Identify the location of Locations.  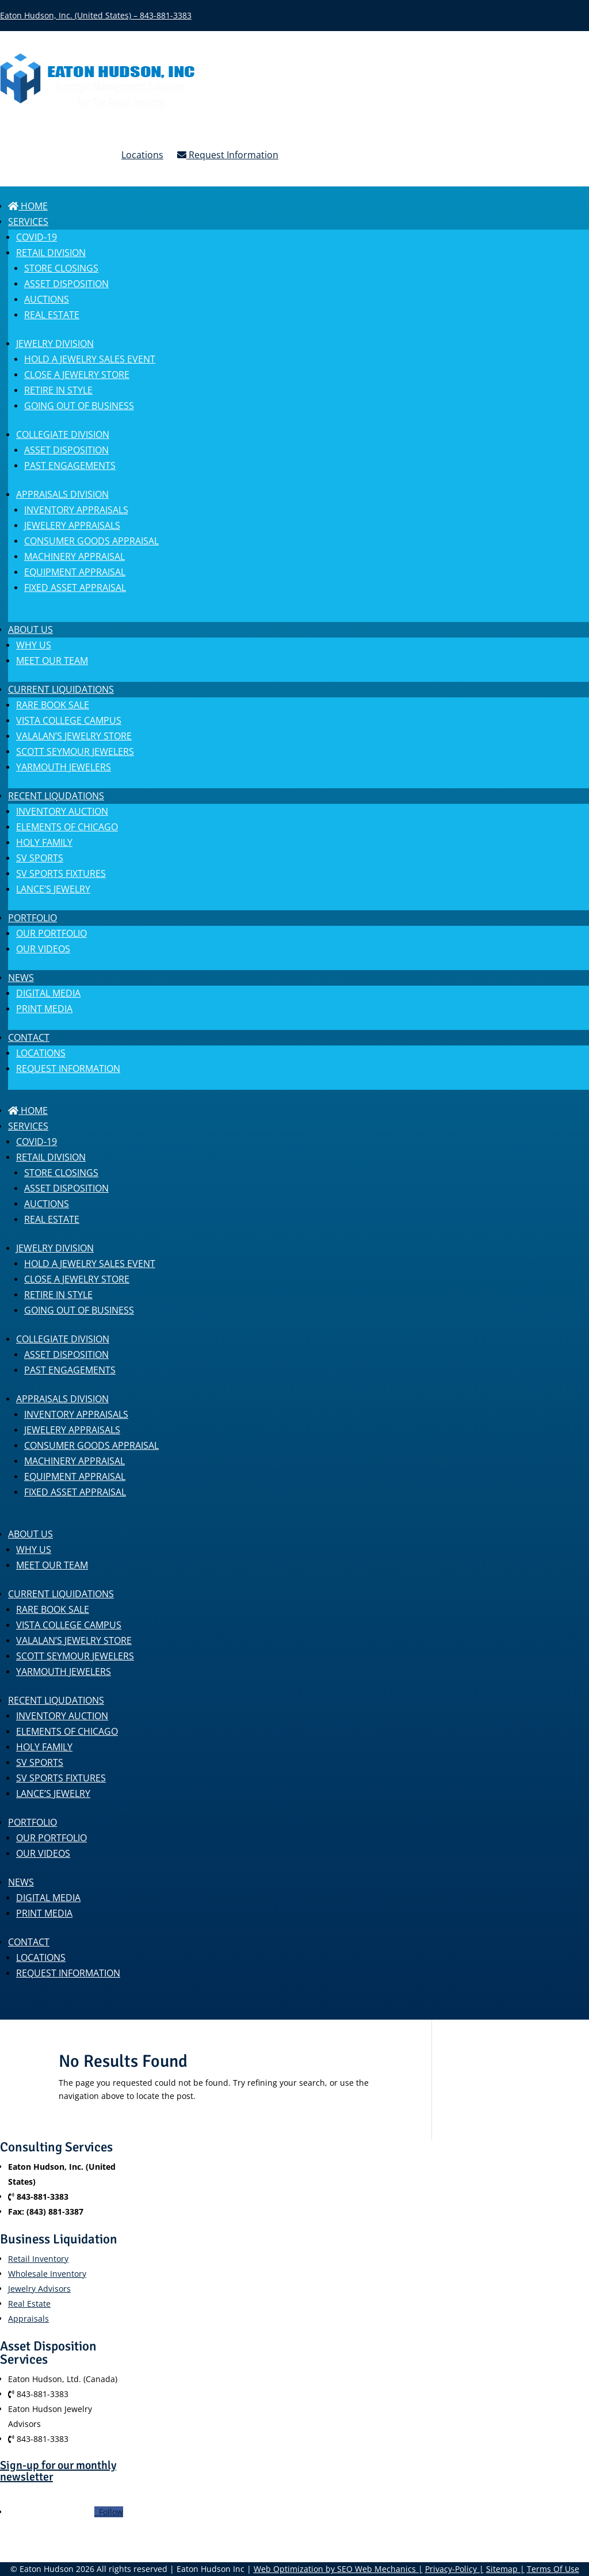
(142, 154).